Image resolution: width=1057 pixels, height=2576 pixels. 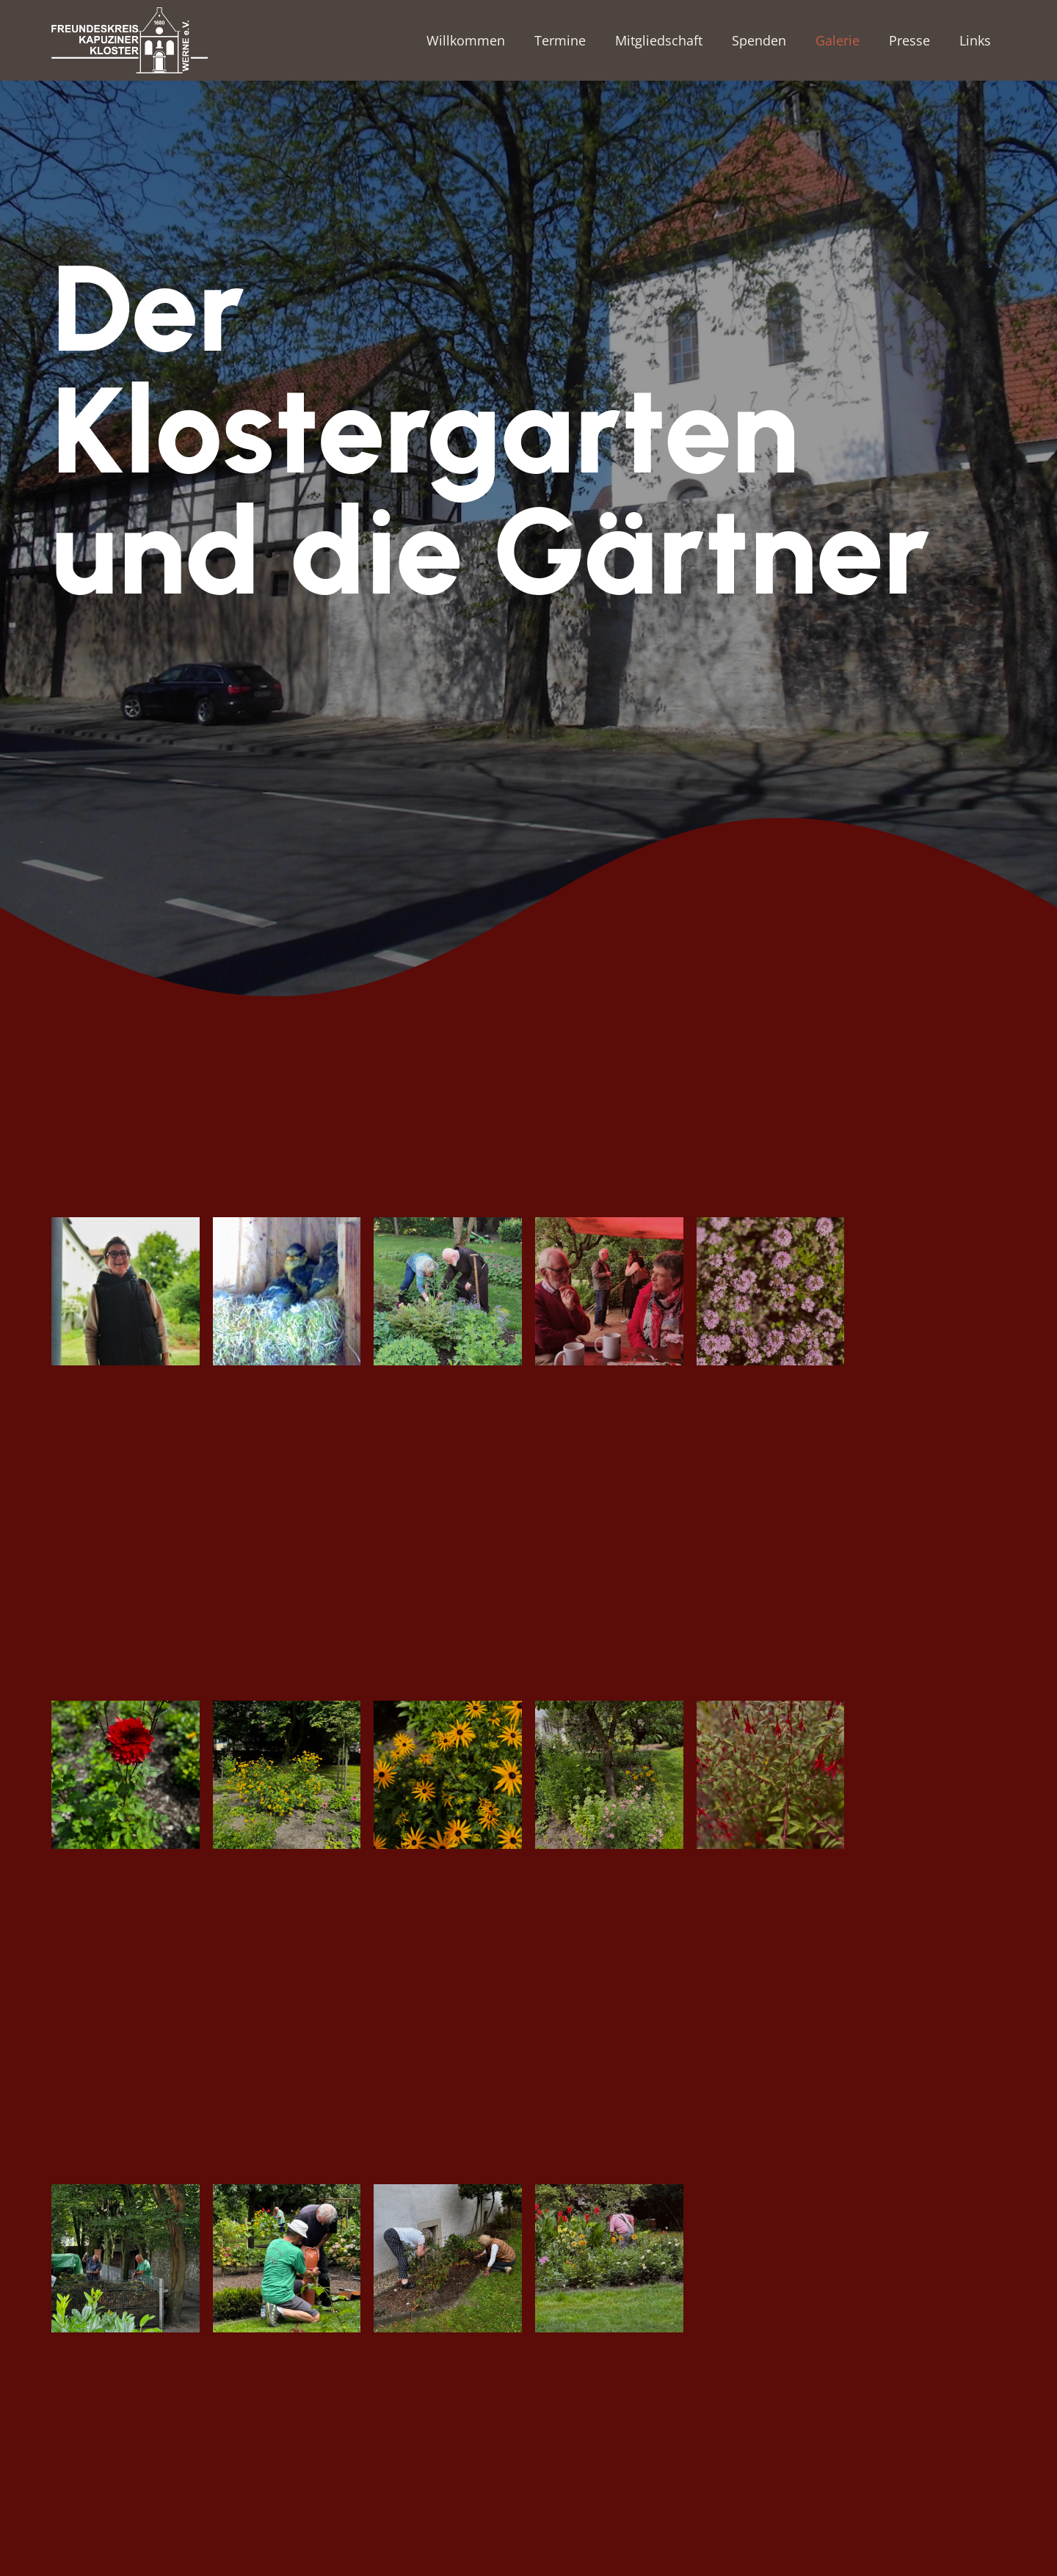 I want to click on [2ca0b802-8074-4fb9-b344-e23e3dbe49b7], so click(x=287, y=1291).